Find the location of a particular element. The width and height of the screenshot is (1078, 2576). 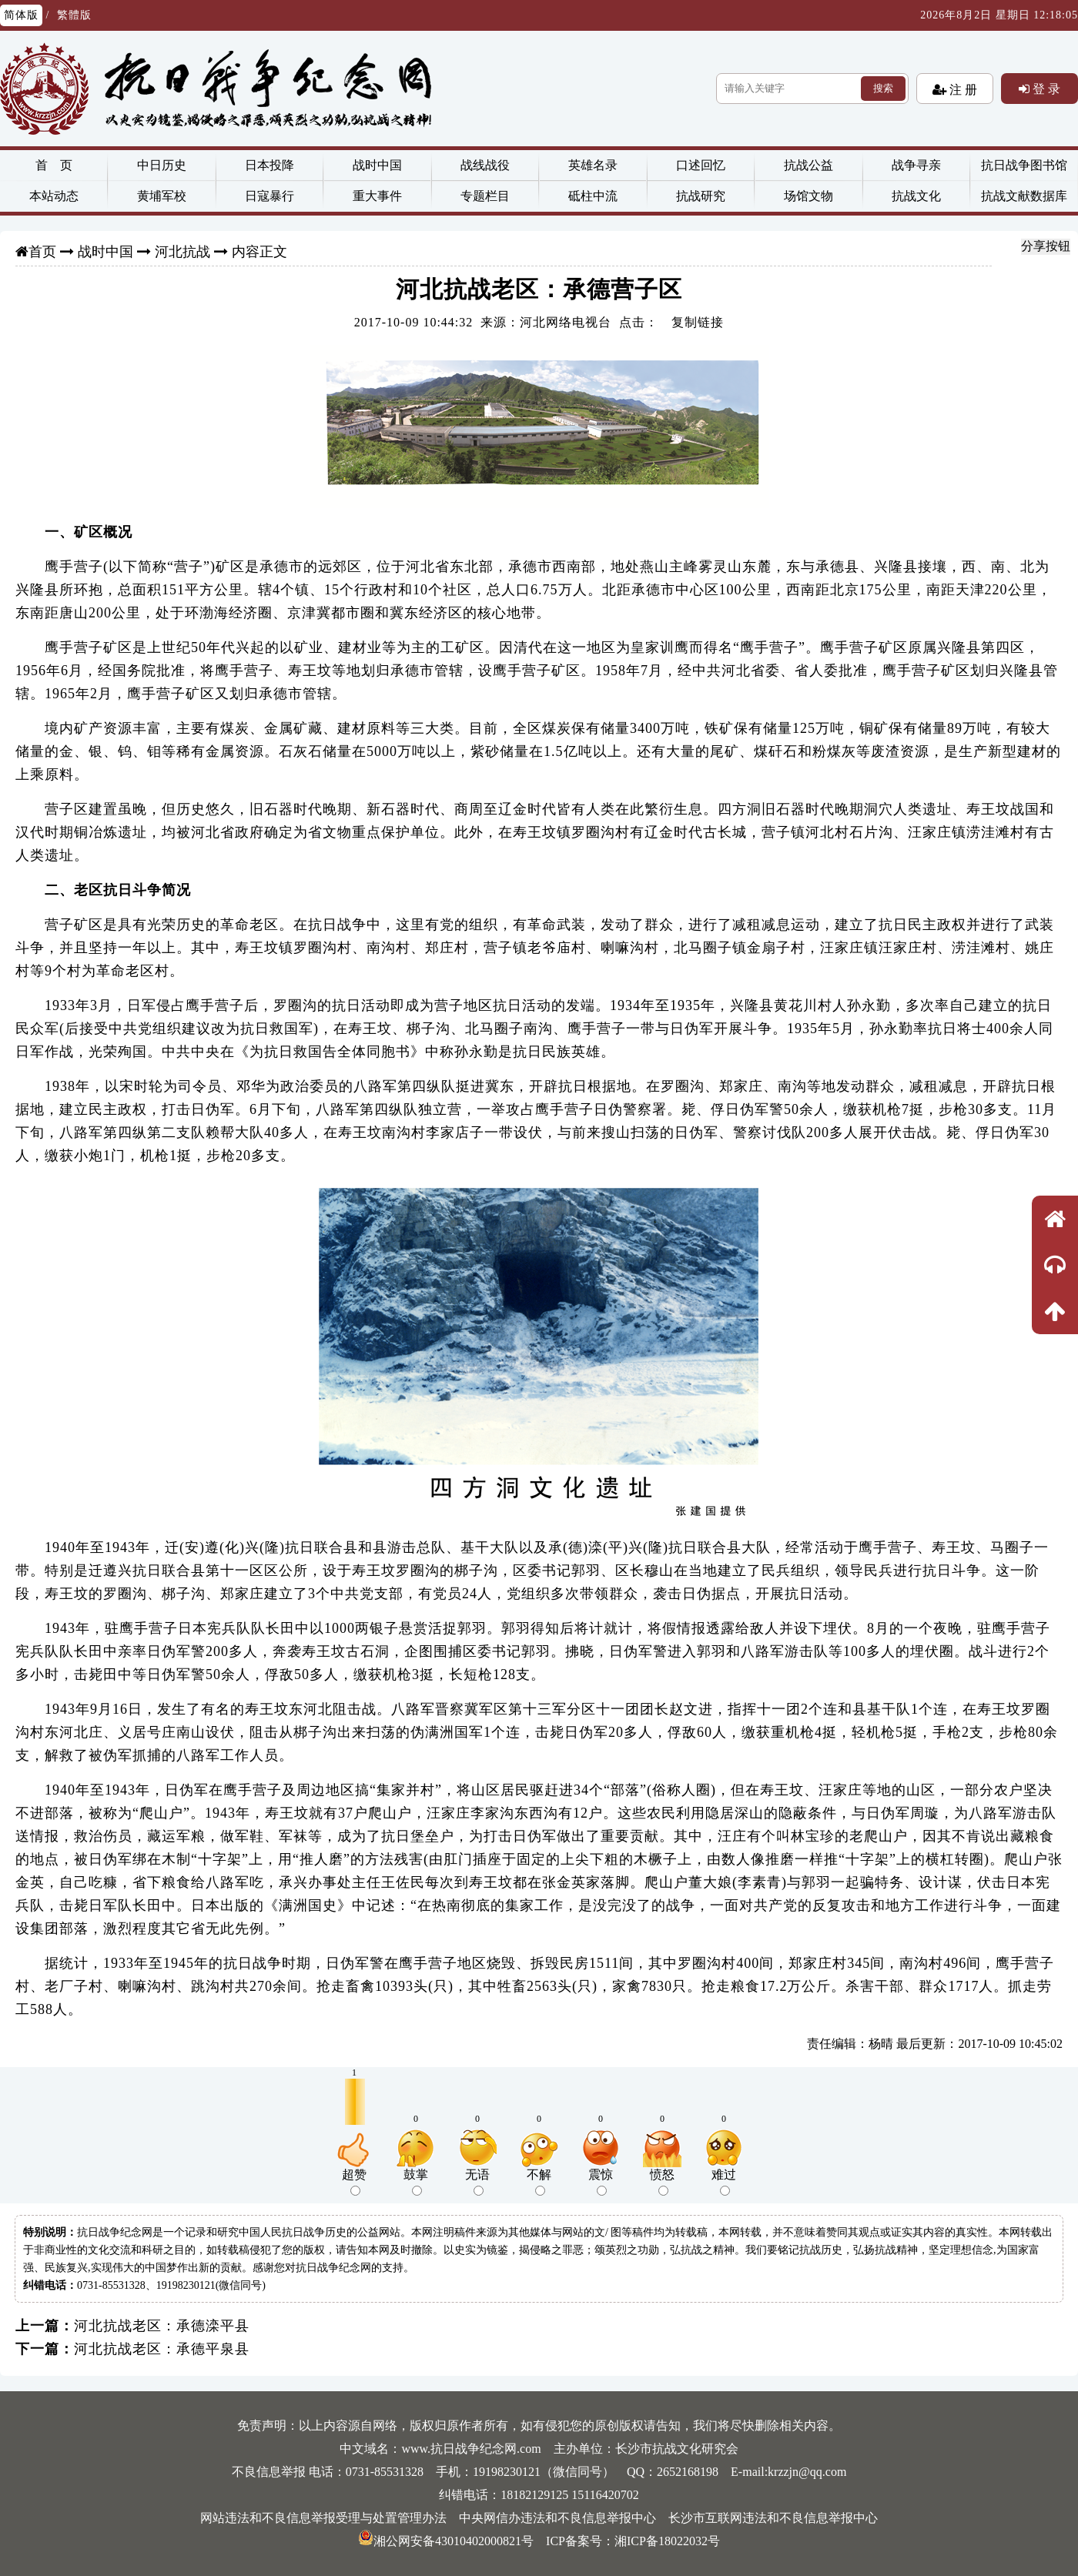

战时中国 is located at coordinates (377, 165).